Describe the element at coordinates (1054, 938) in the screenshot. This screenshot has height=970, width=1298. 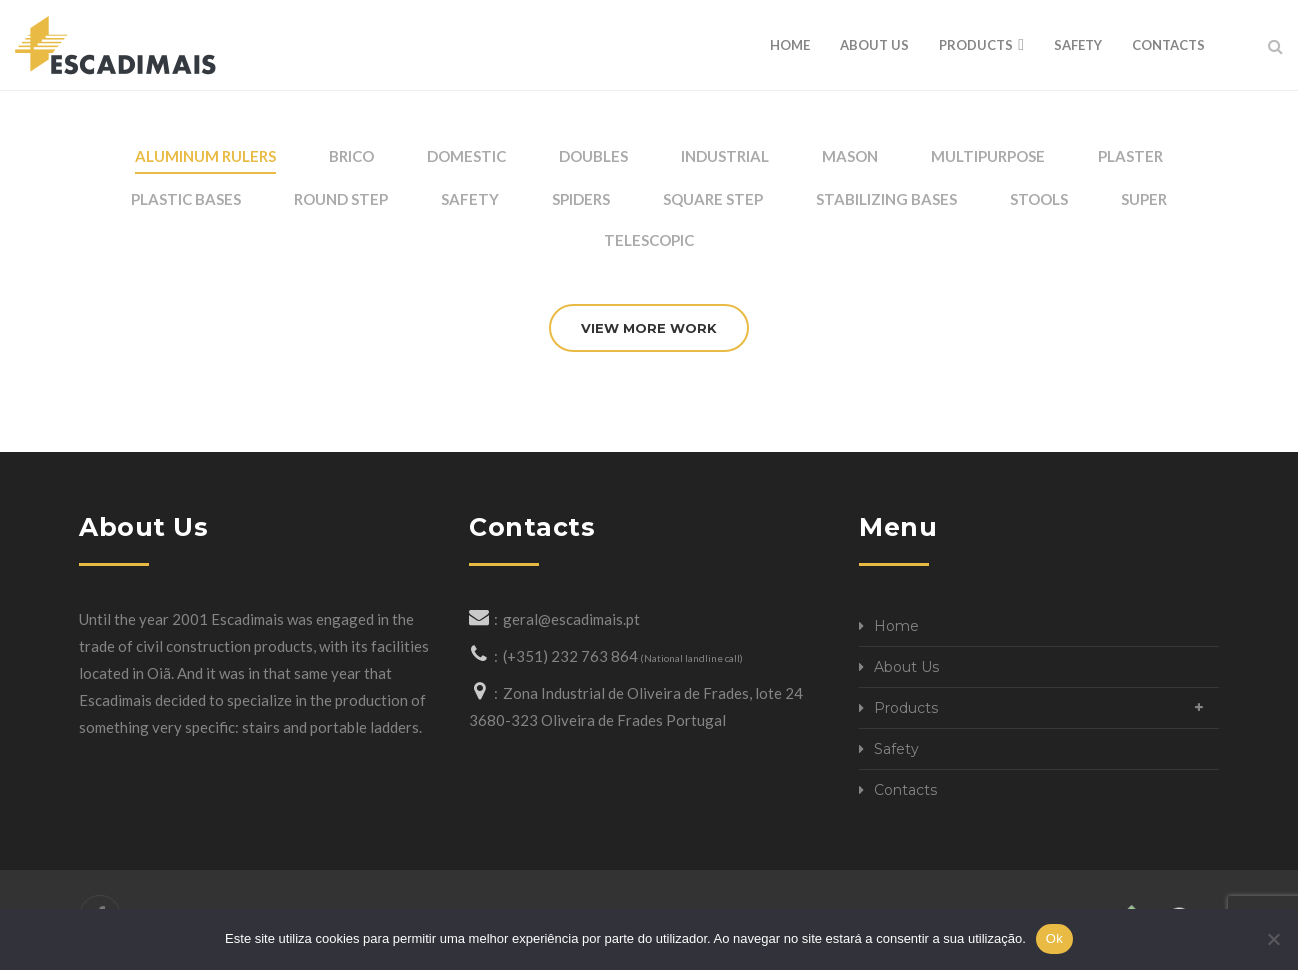
I see `Ok` at that location.